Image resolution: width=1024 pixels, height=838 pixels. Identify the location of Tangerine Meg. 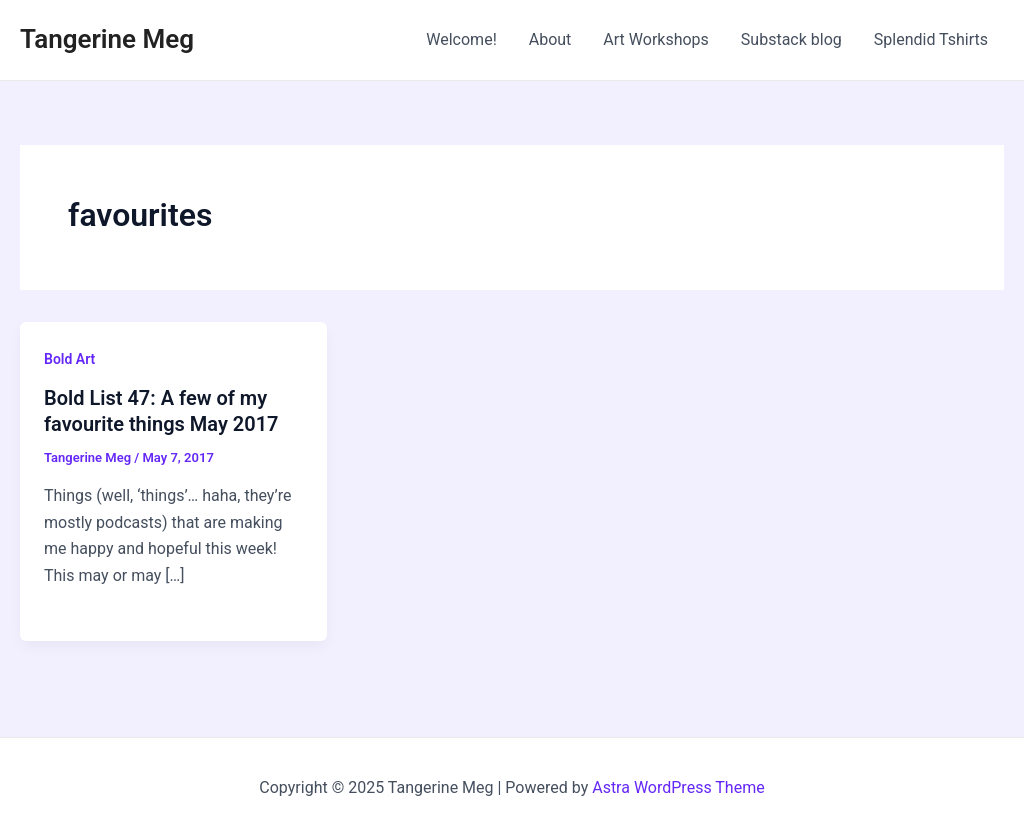
(107, 39).